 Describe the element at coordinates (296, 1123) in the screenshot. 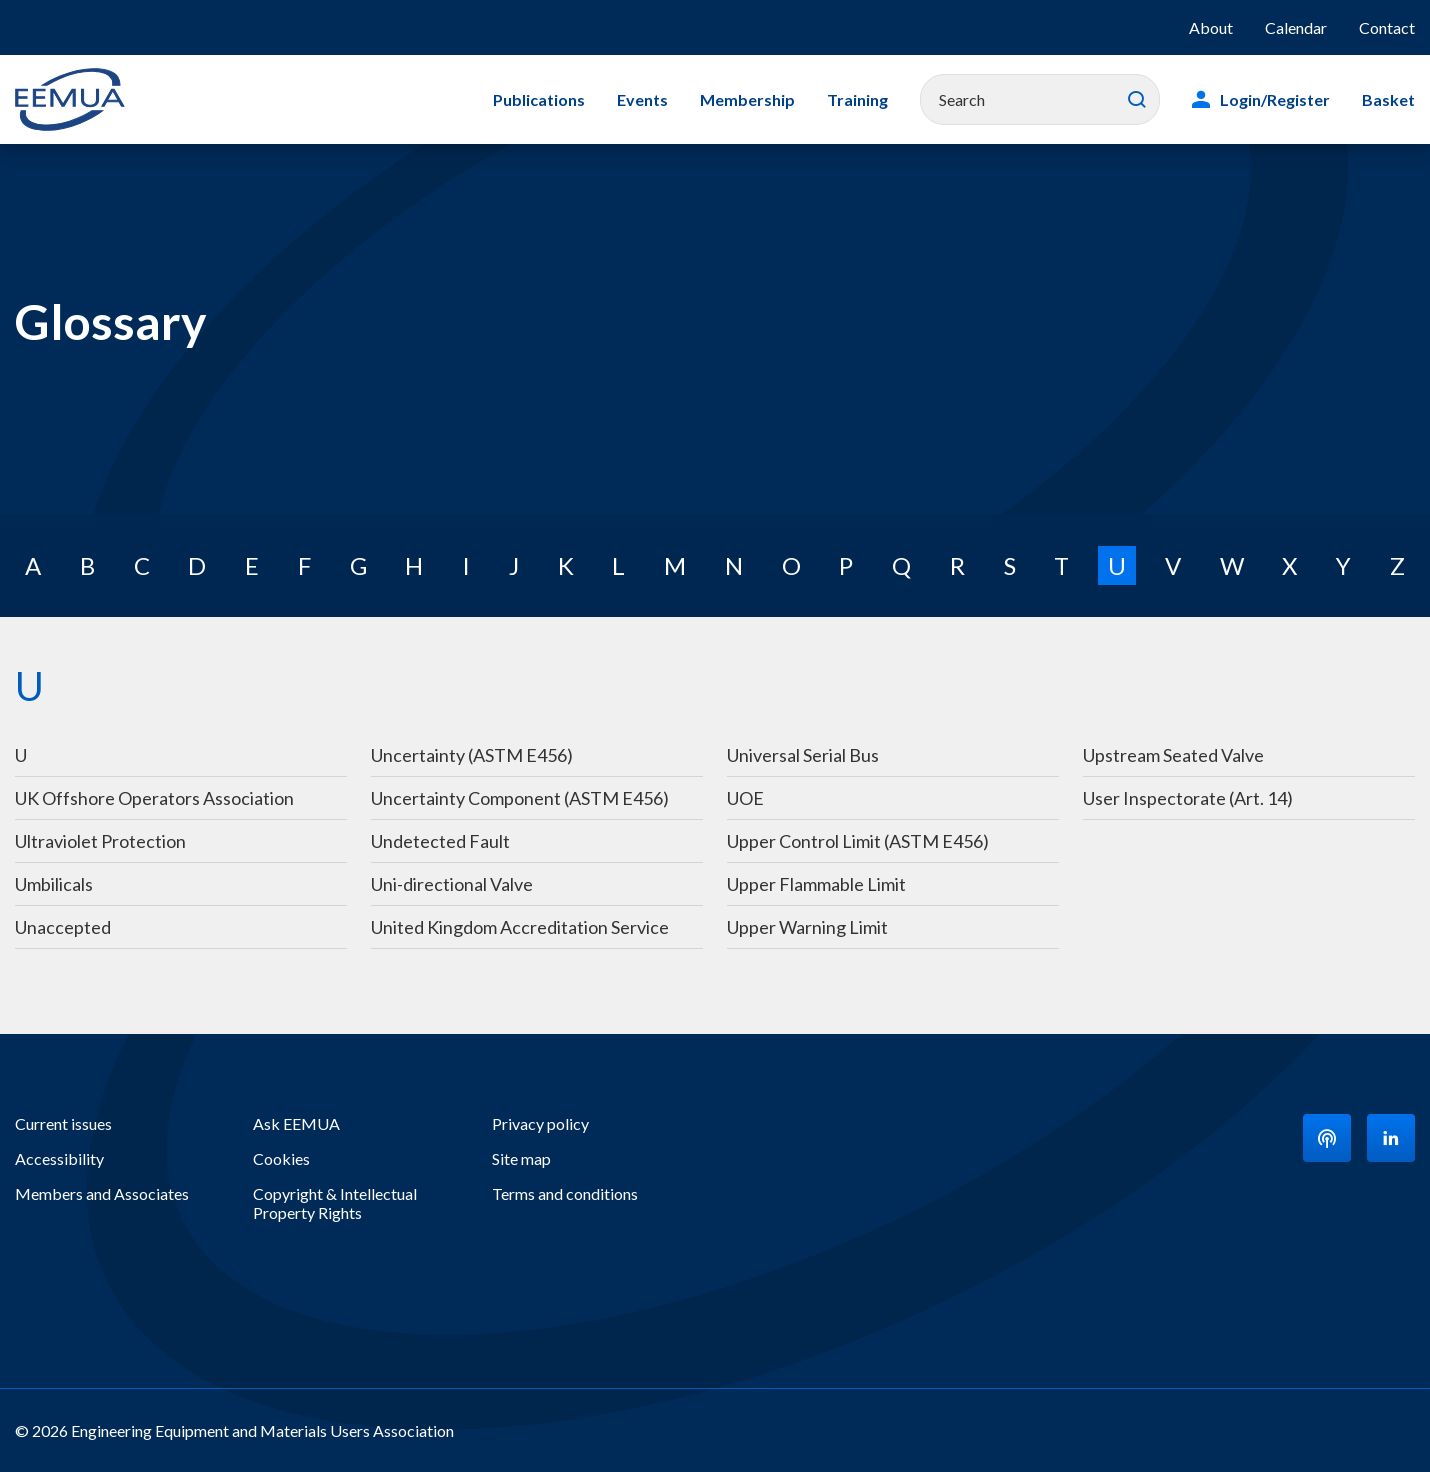

I see `Ask EEMUA` at that location.